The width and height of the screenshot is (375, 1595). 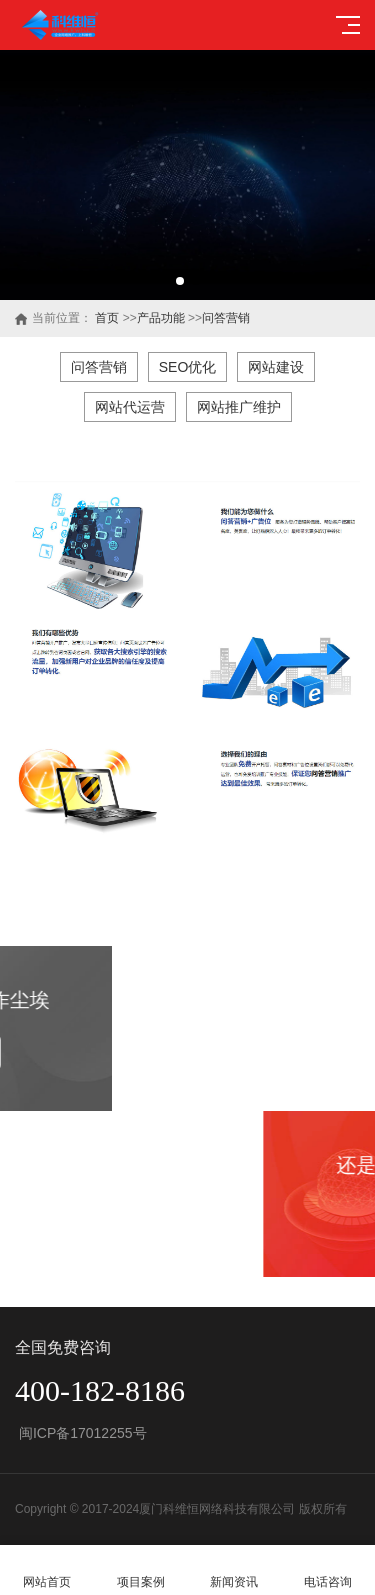 I want to click on [button], so click(x=180, y=281).